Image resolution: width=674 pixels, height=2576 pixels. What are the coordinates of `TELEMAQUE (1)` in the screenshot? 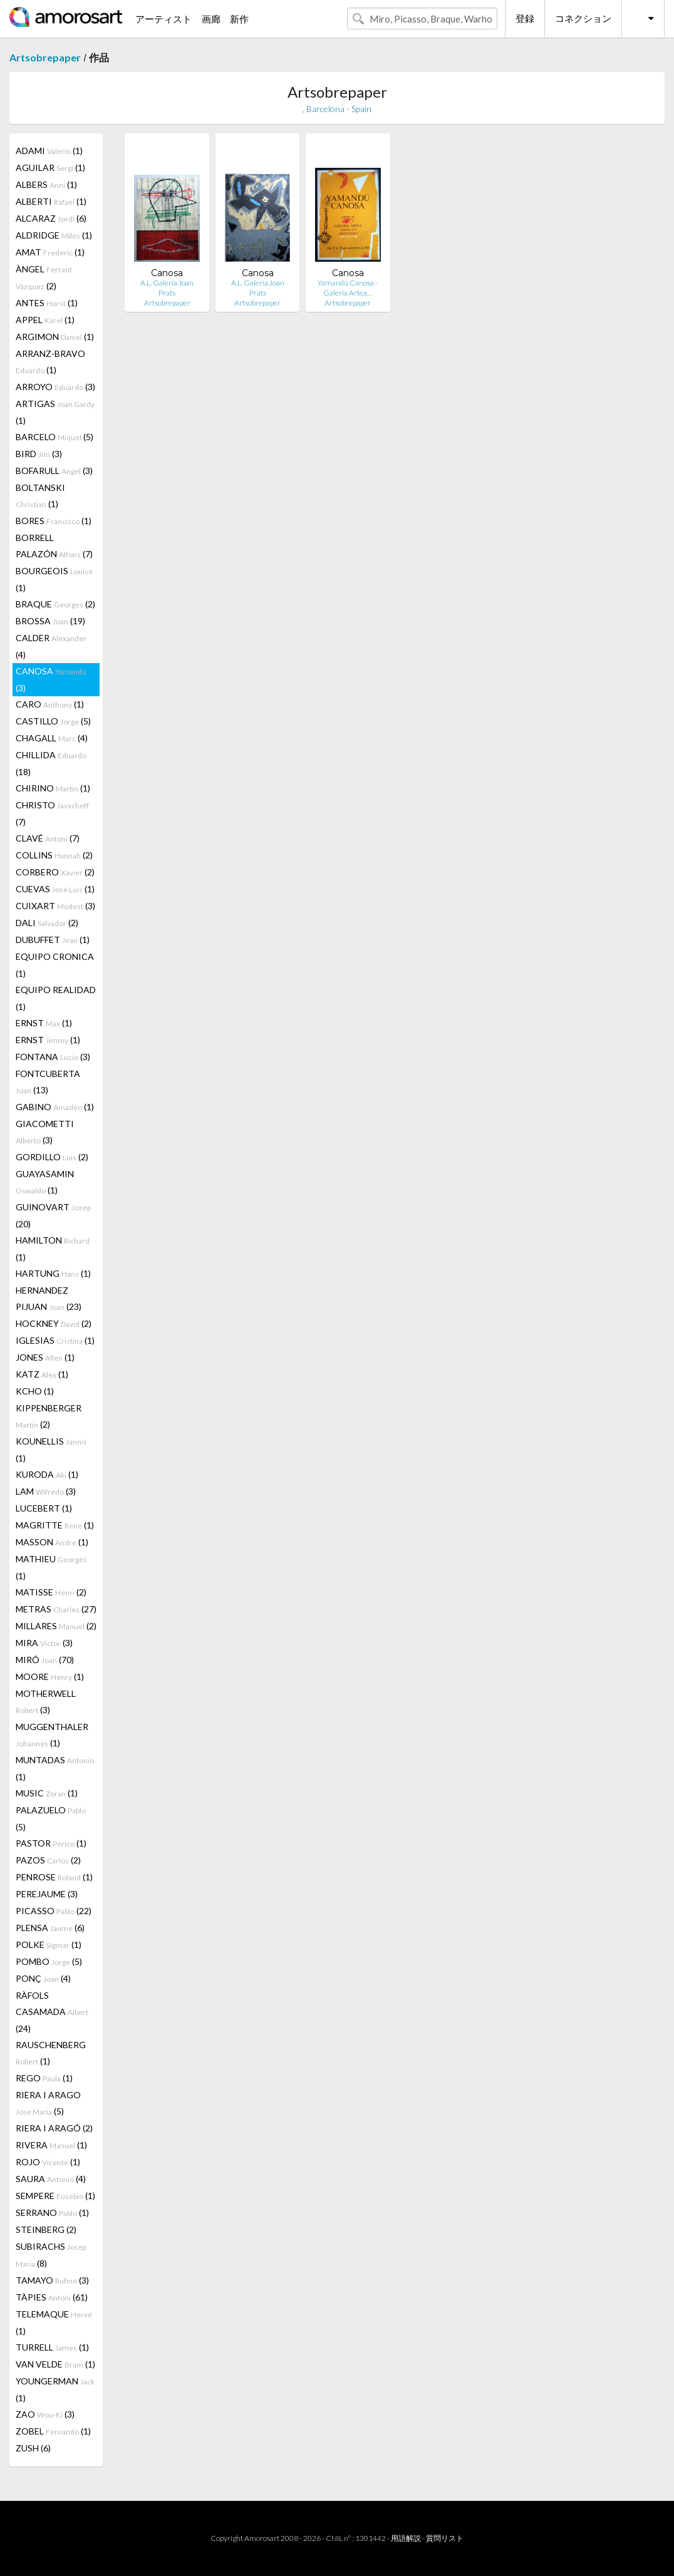 It's located at (54, 2322).